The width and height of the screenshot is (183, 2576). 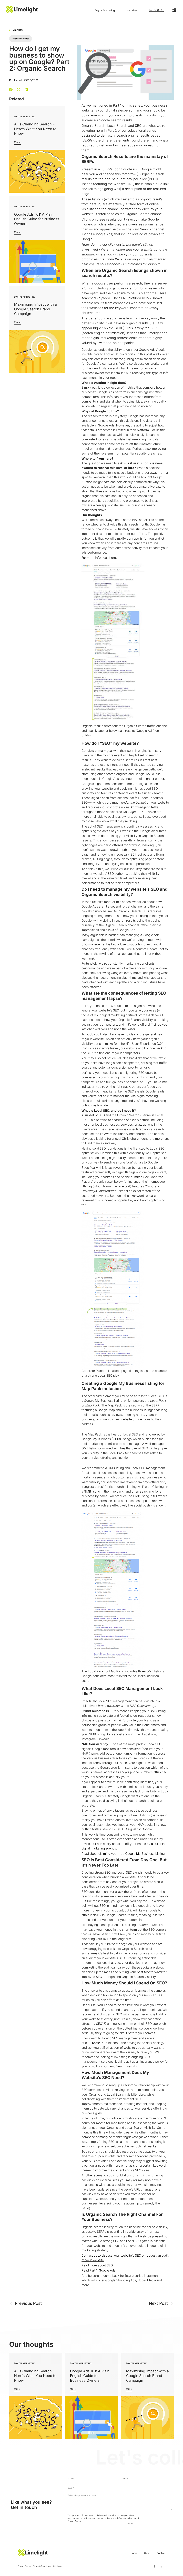 I want to click on Site Map, so click(x=57, y=2567).